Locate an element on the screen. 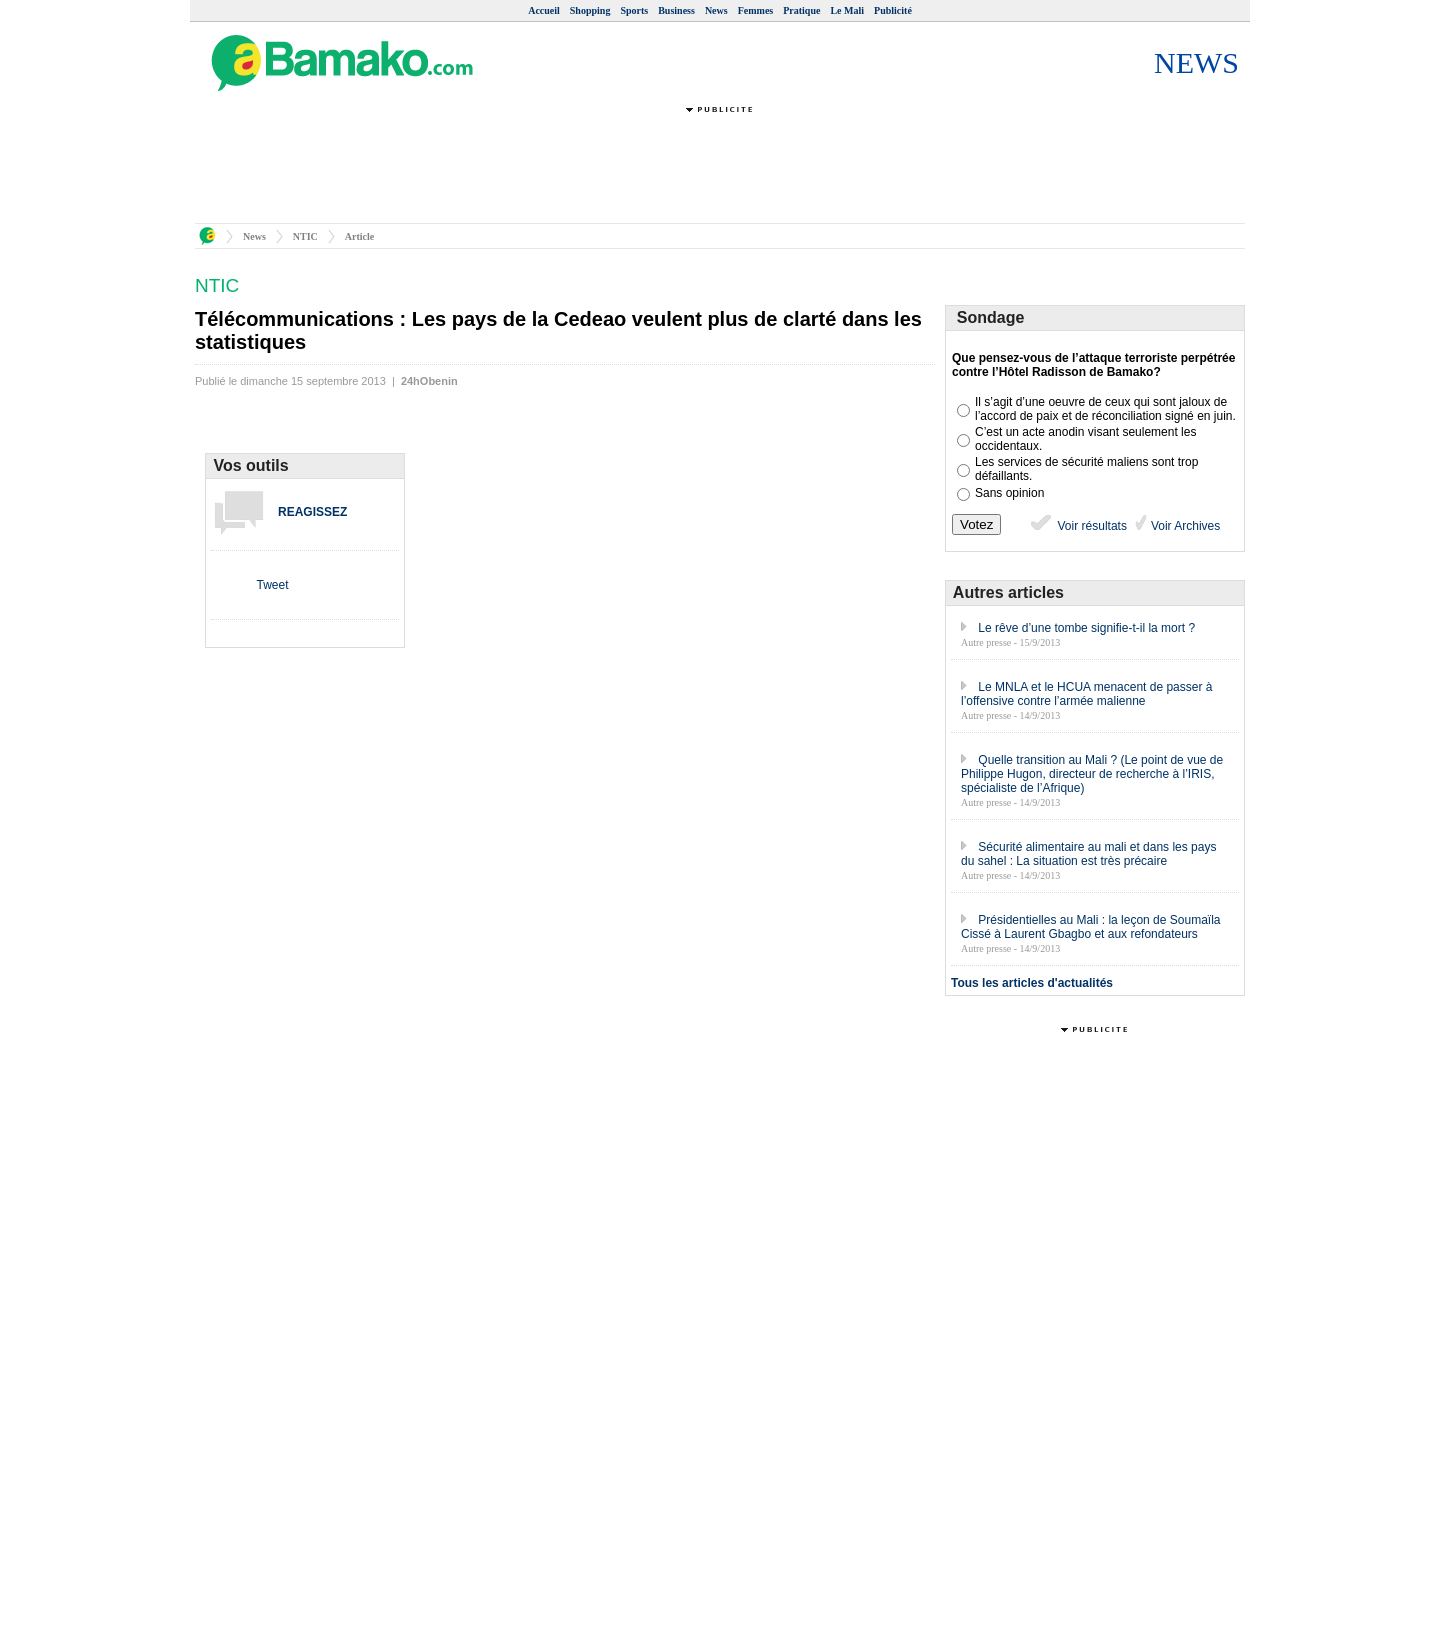  Pratique is located at coordinates (801, 10).